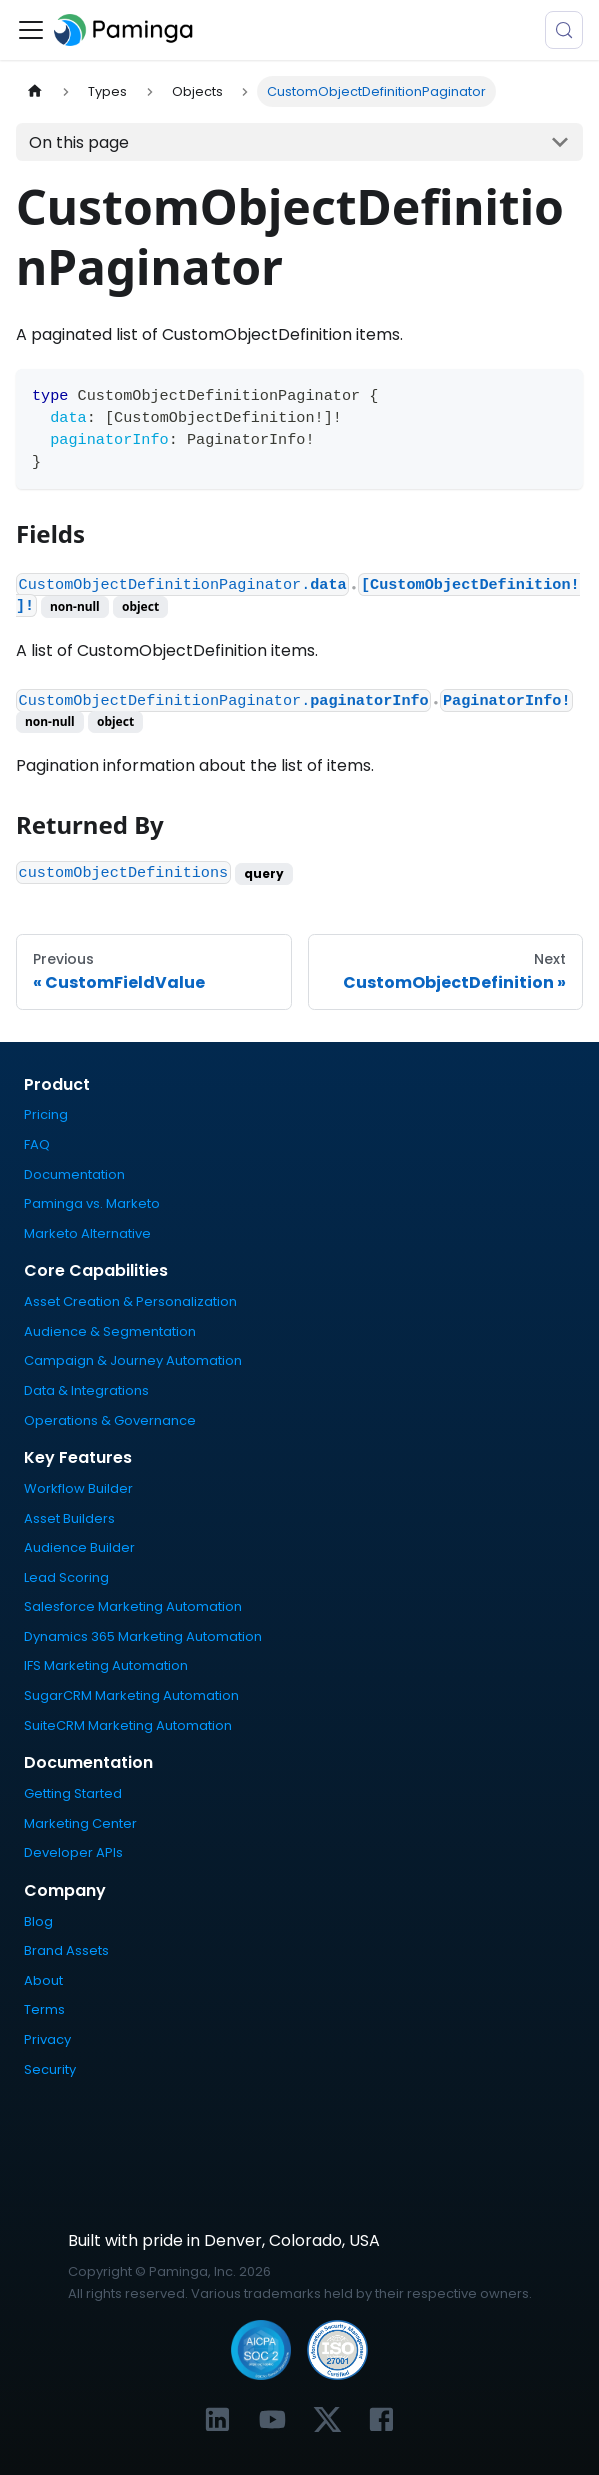 The height and width of the screenshot is (2475, 599). Describe the element at coordinates (66, 1950) in the screenshot. I see `Brand Assets` at that location.